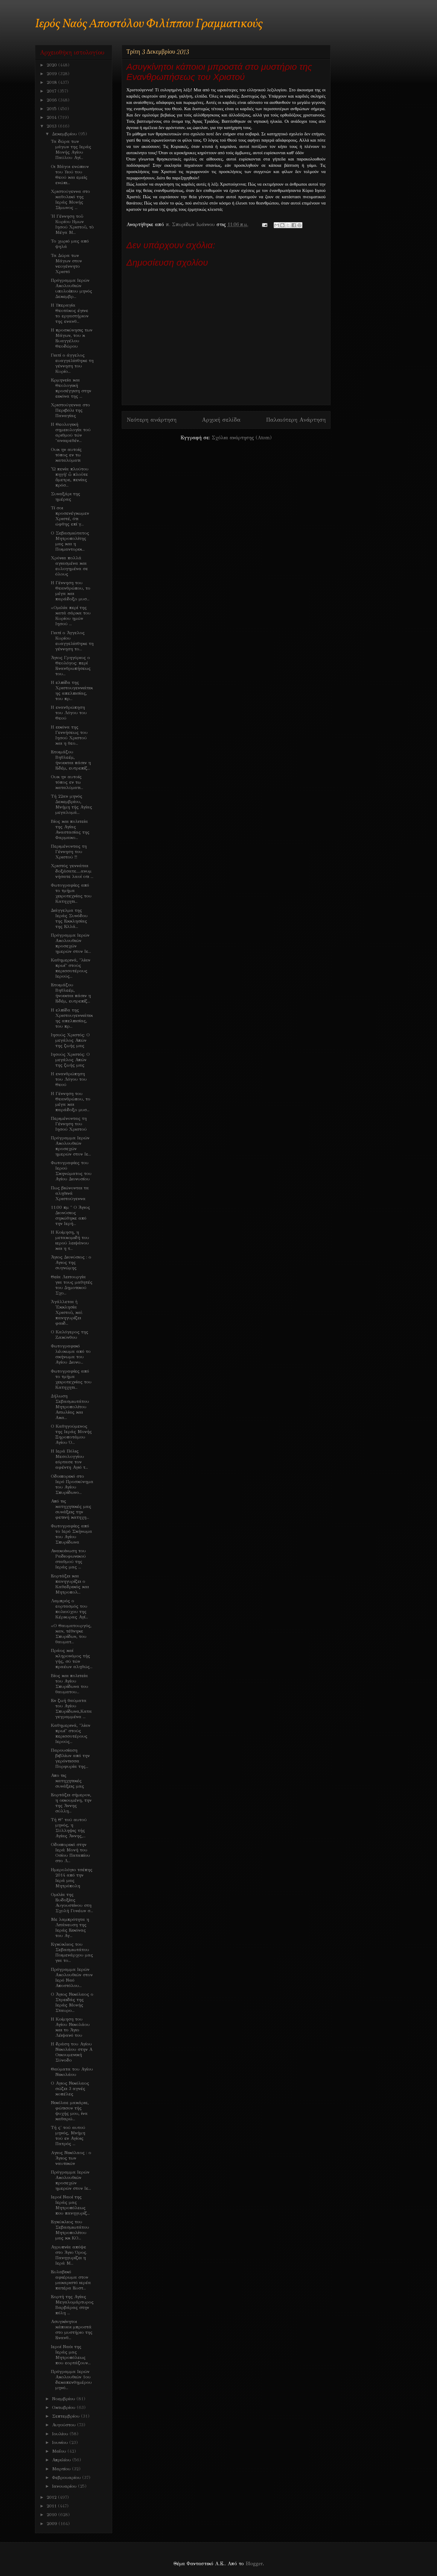  Describe the element at coordinates (72, 690) in the screenshot. I see `Η ελπίδα της Χριστουγεννιάτικης απελπισίας, του πρ...` at that location.